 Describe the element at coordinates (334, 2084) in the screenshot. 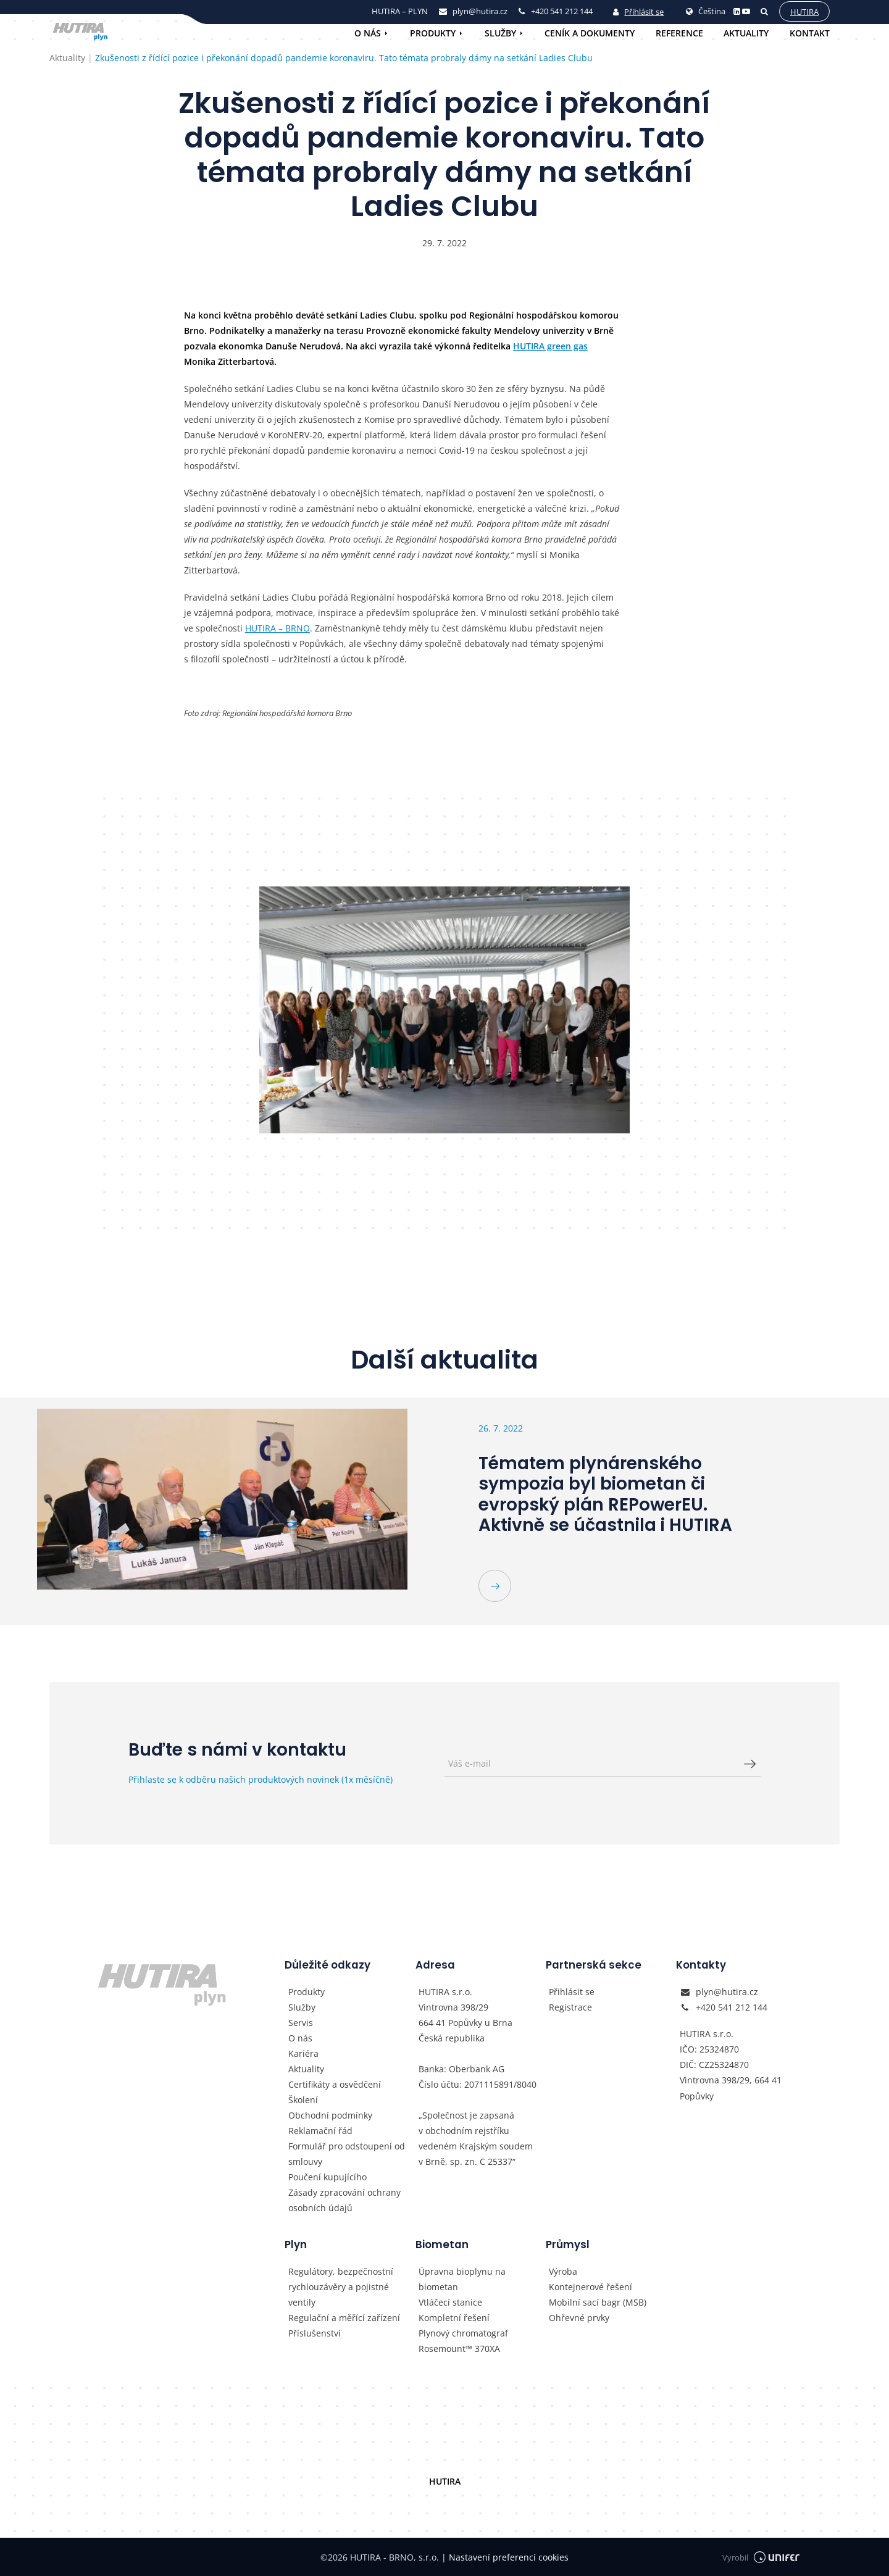

I see `Certifikáty a osvědčení` at that location.